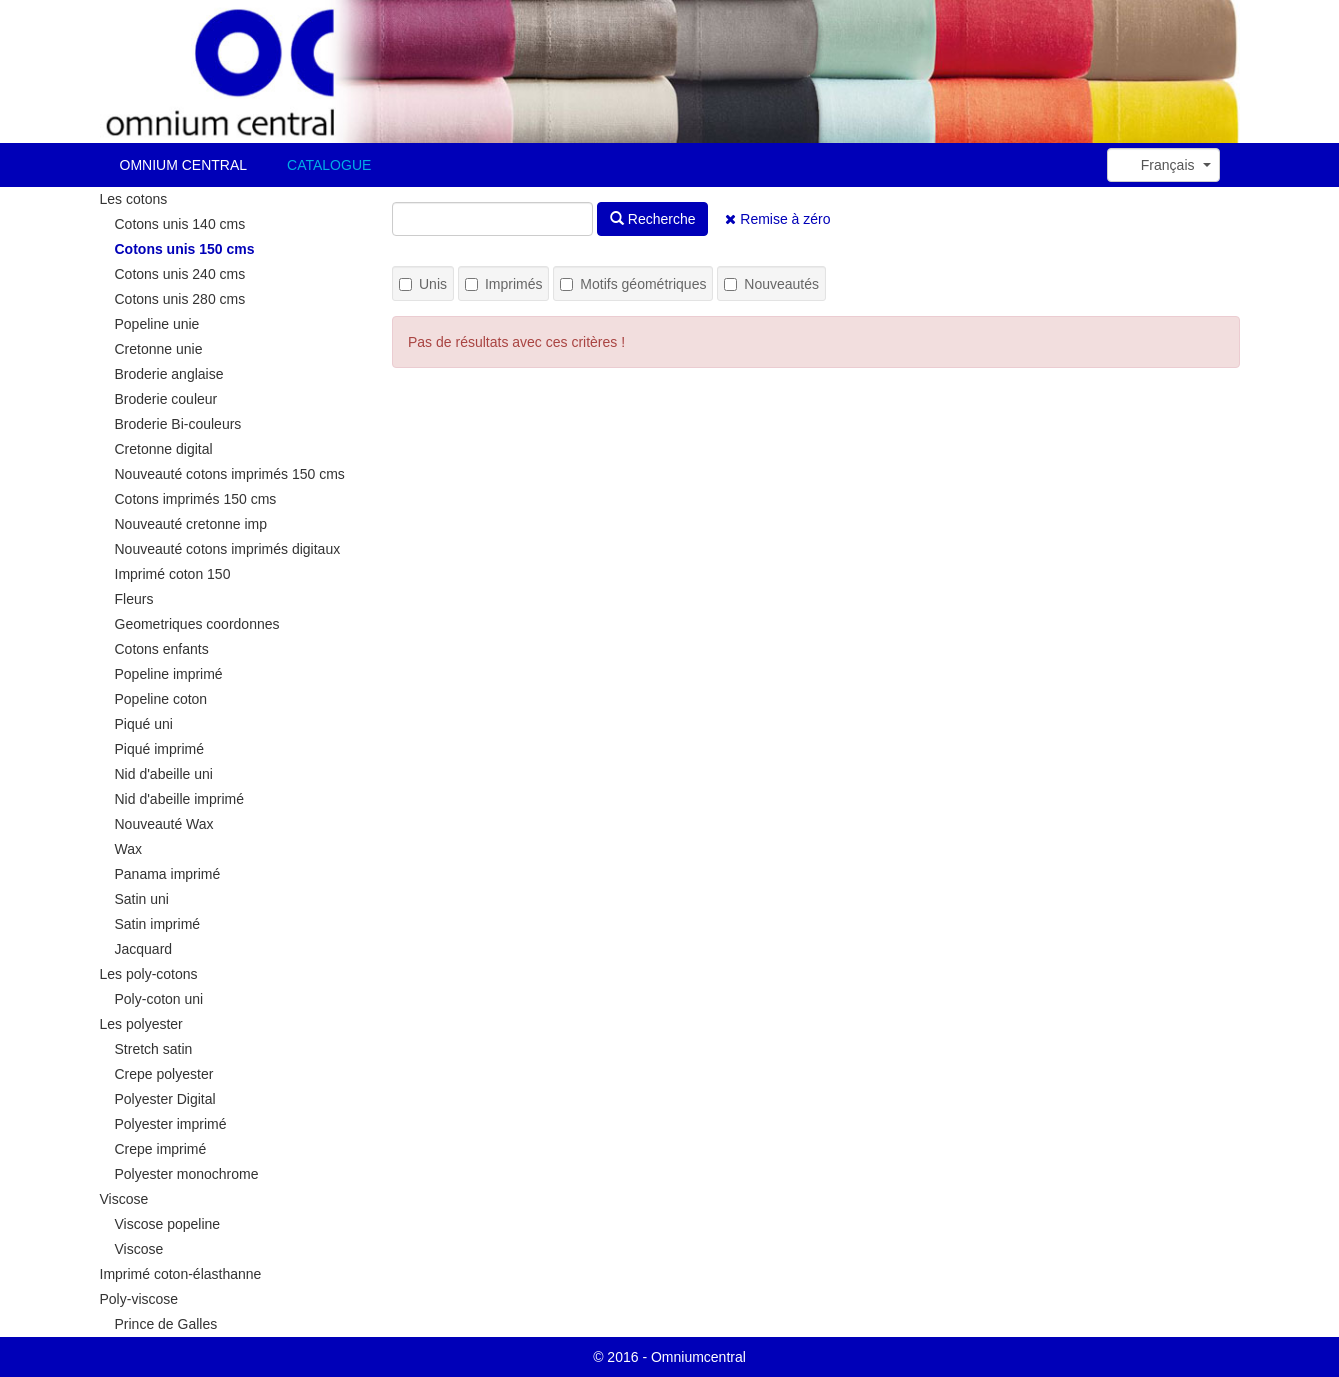  I want to click on Viscose, so click(124, 1199).